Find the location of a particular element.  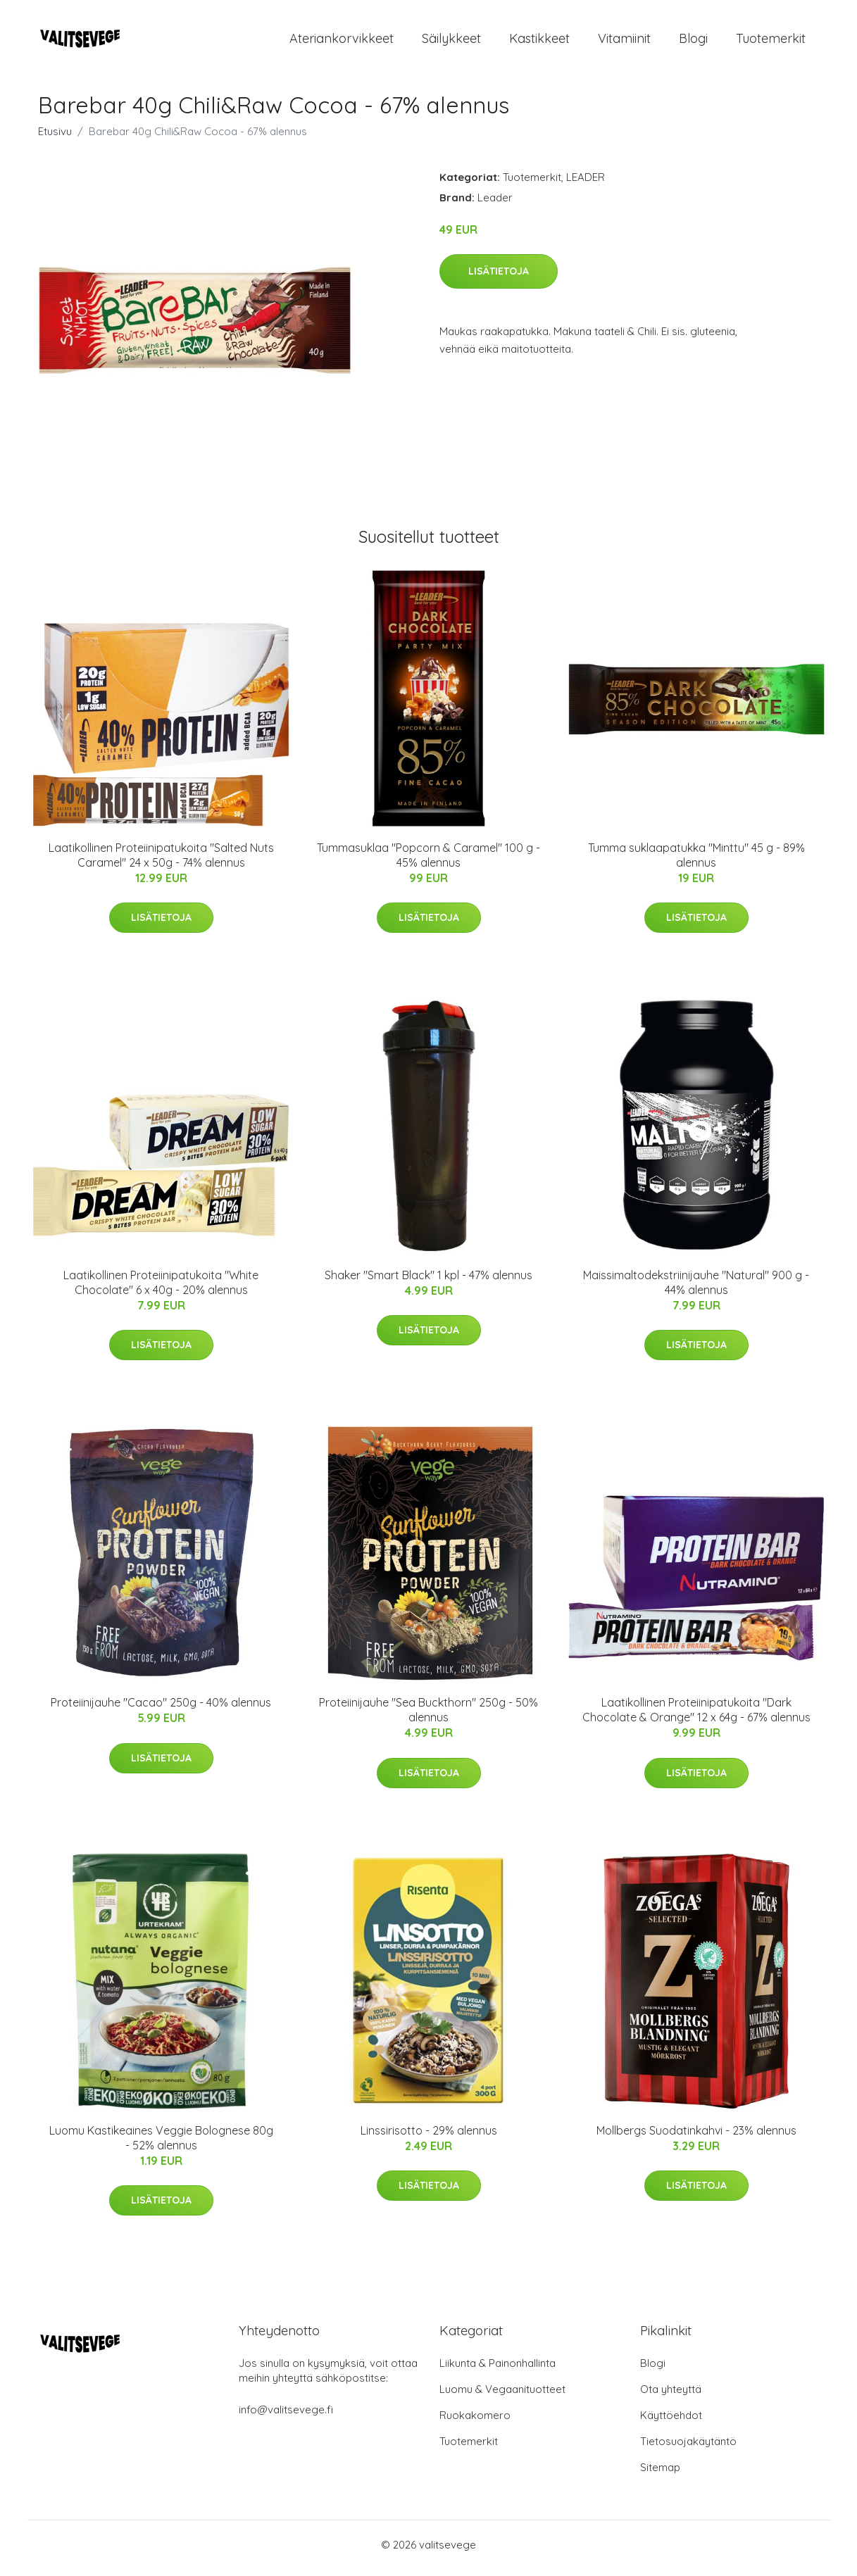

info@valitsevege.fi is located at coordinates (286, 2416).